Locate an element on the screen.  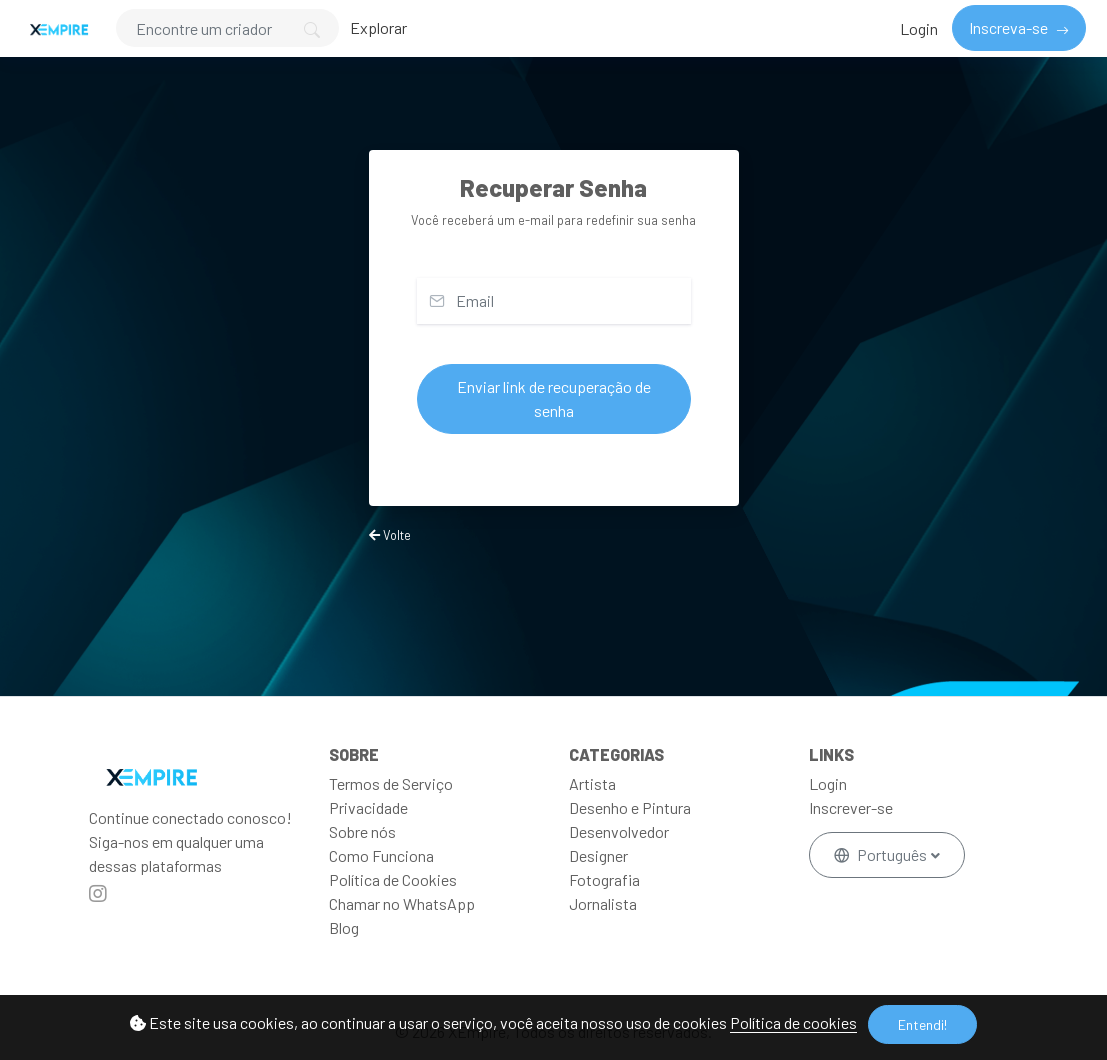
Português is located at coordinates (882, 854).